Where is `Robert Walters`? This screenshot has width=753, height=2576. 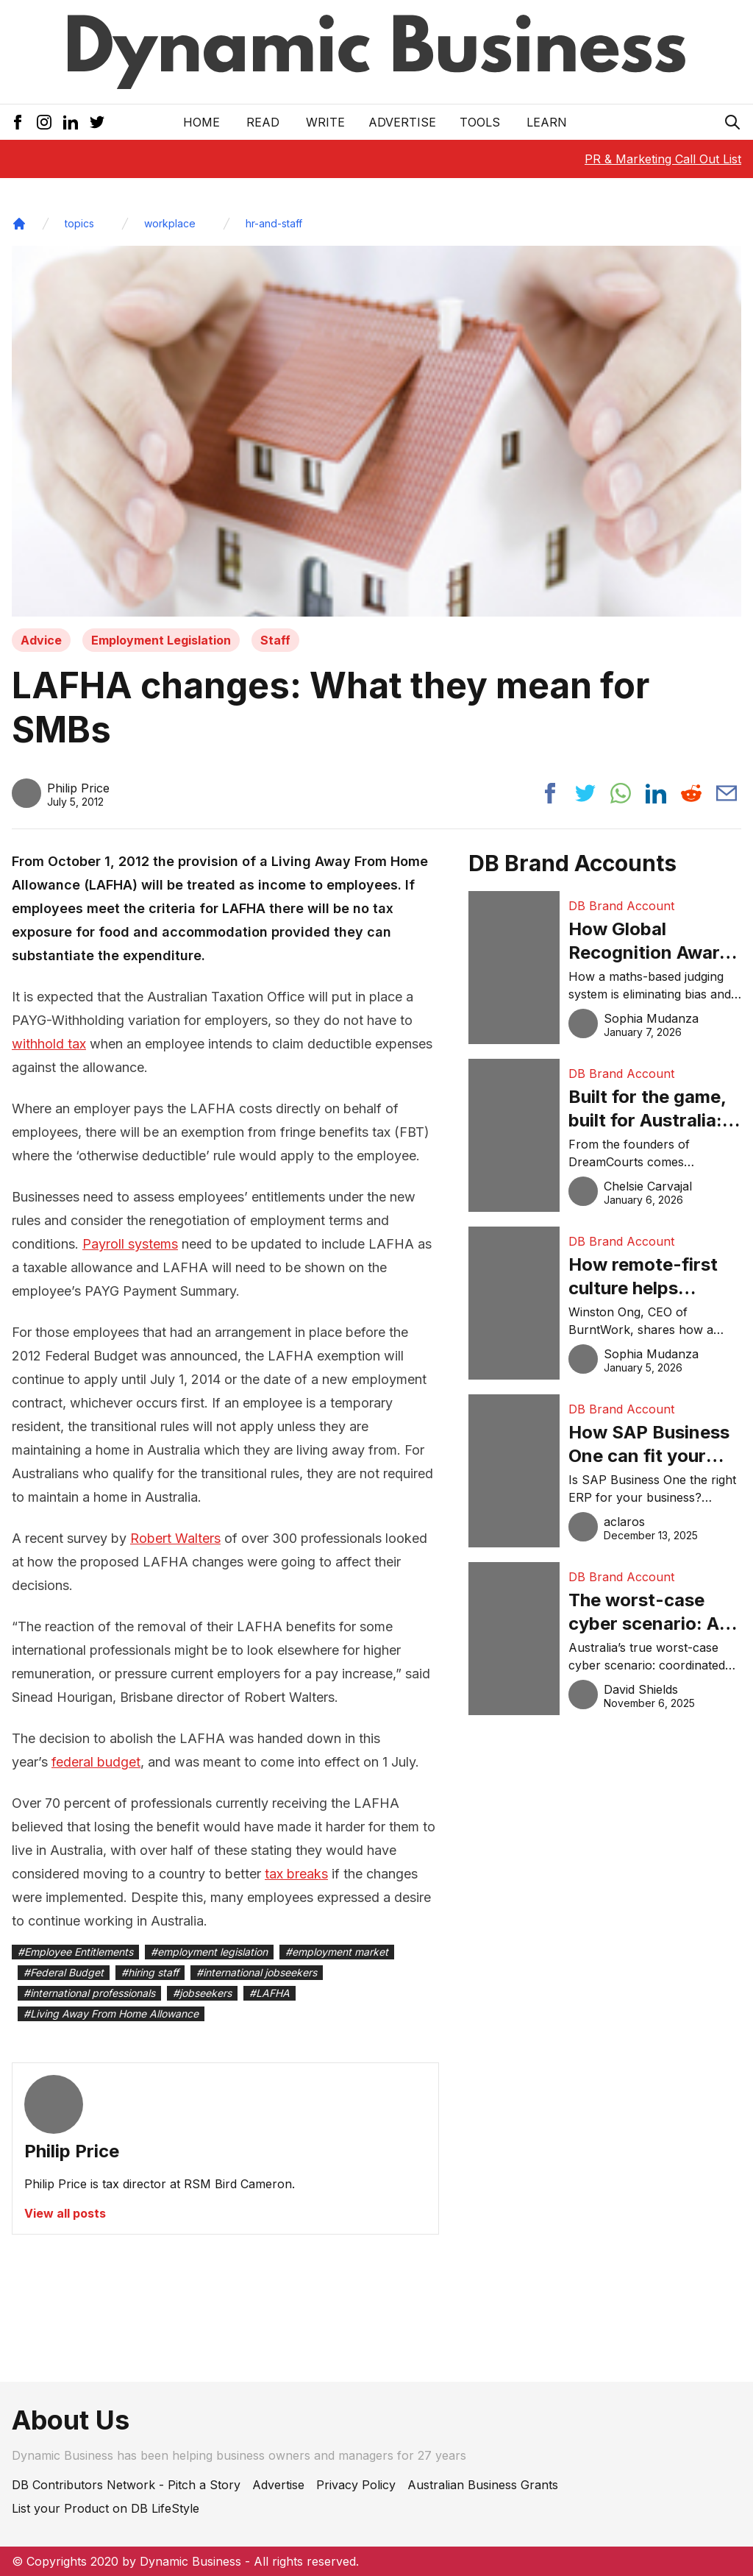
Robert Walters is located at coordinates (175, 1538).